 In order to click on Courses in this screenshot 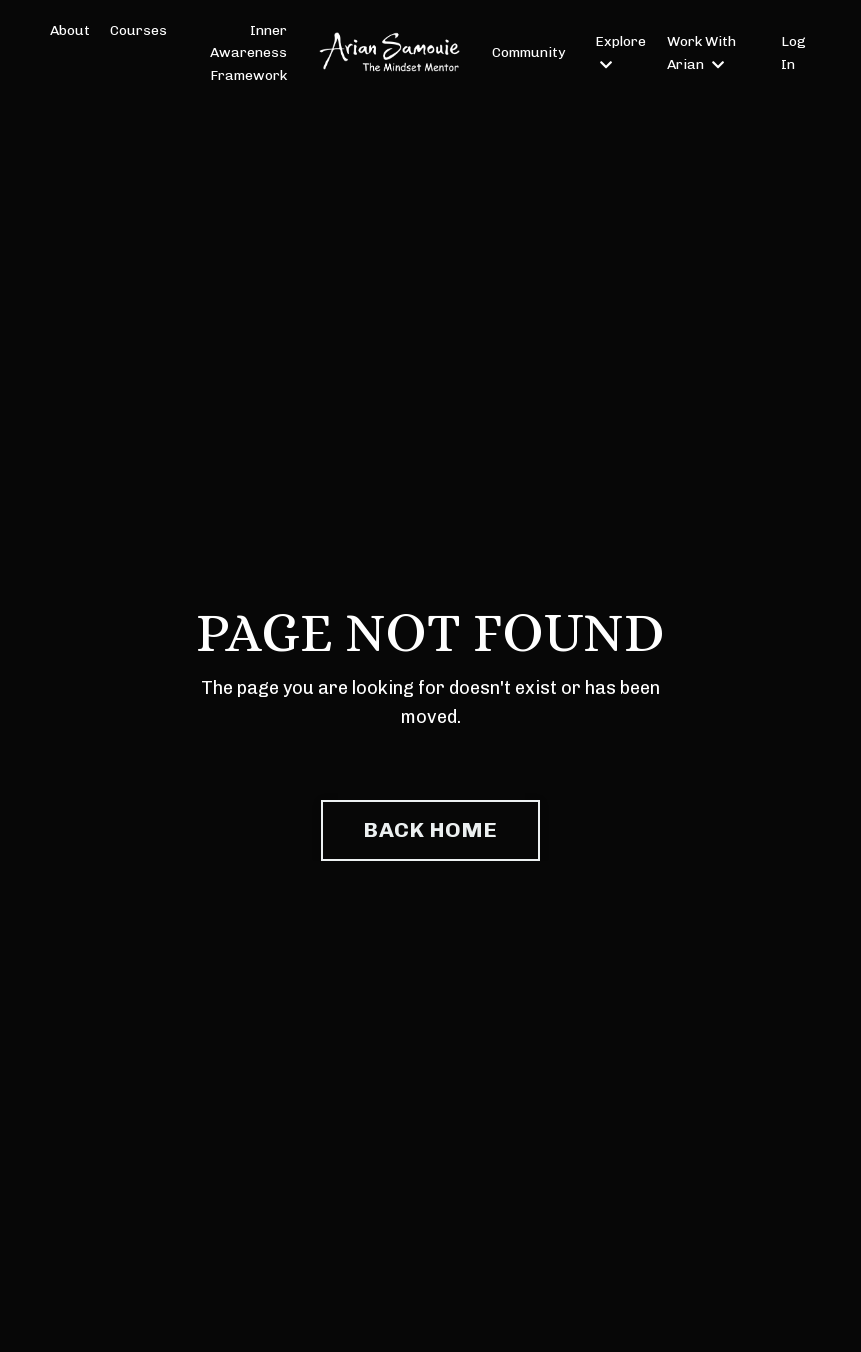, I will do `click(138, 30)`.